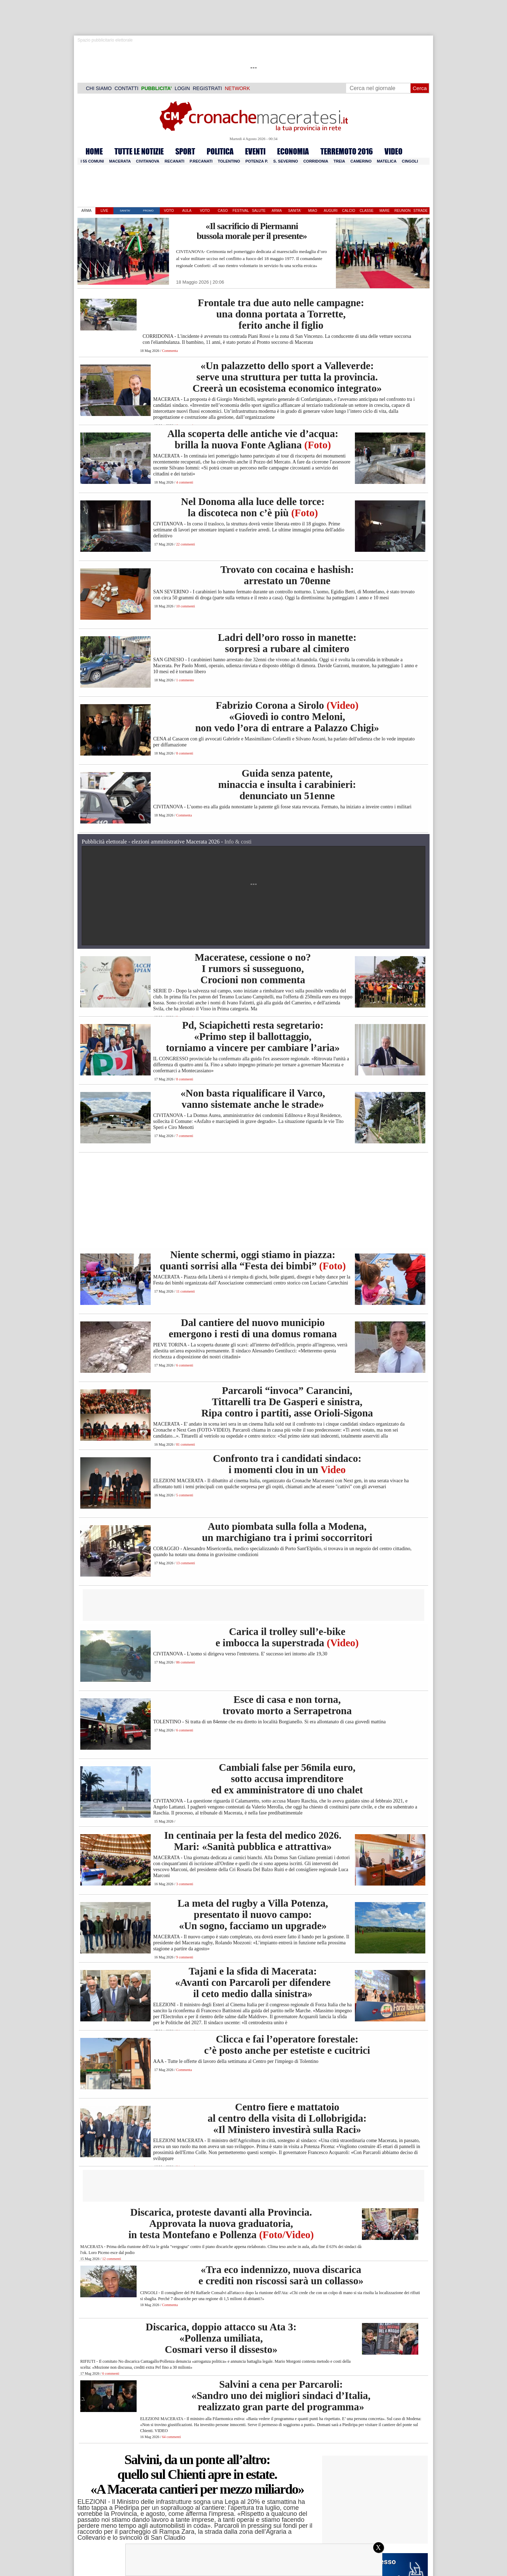 This screenshot has width=507, height=2576. What do you see at coordinates (92, 161) in the screenshot?
I see `I 55 comuni` at bounding box center [92, 161].